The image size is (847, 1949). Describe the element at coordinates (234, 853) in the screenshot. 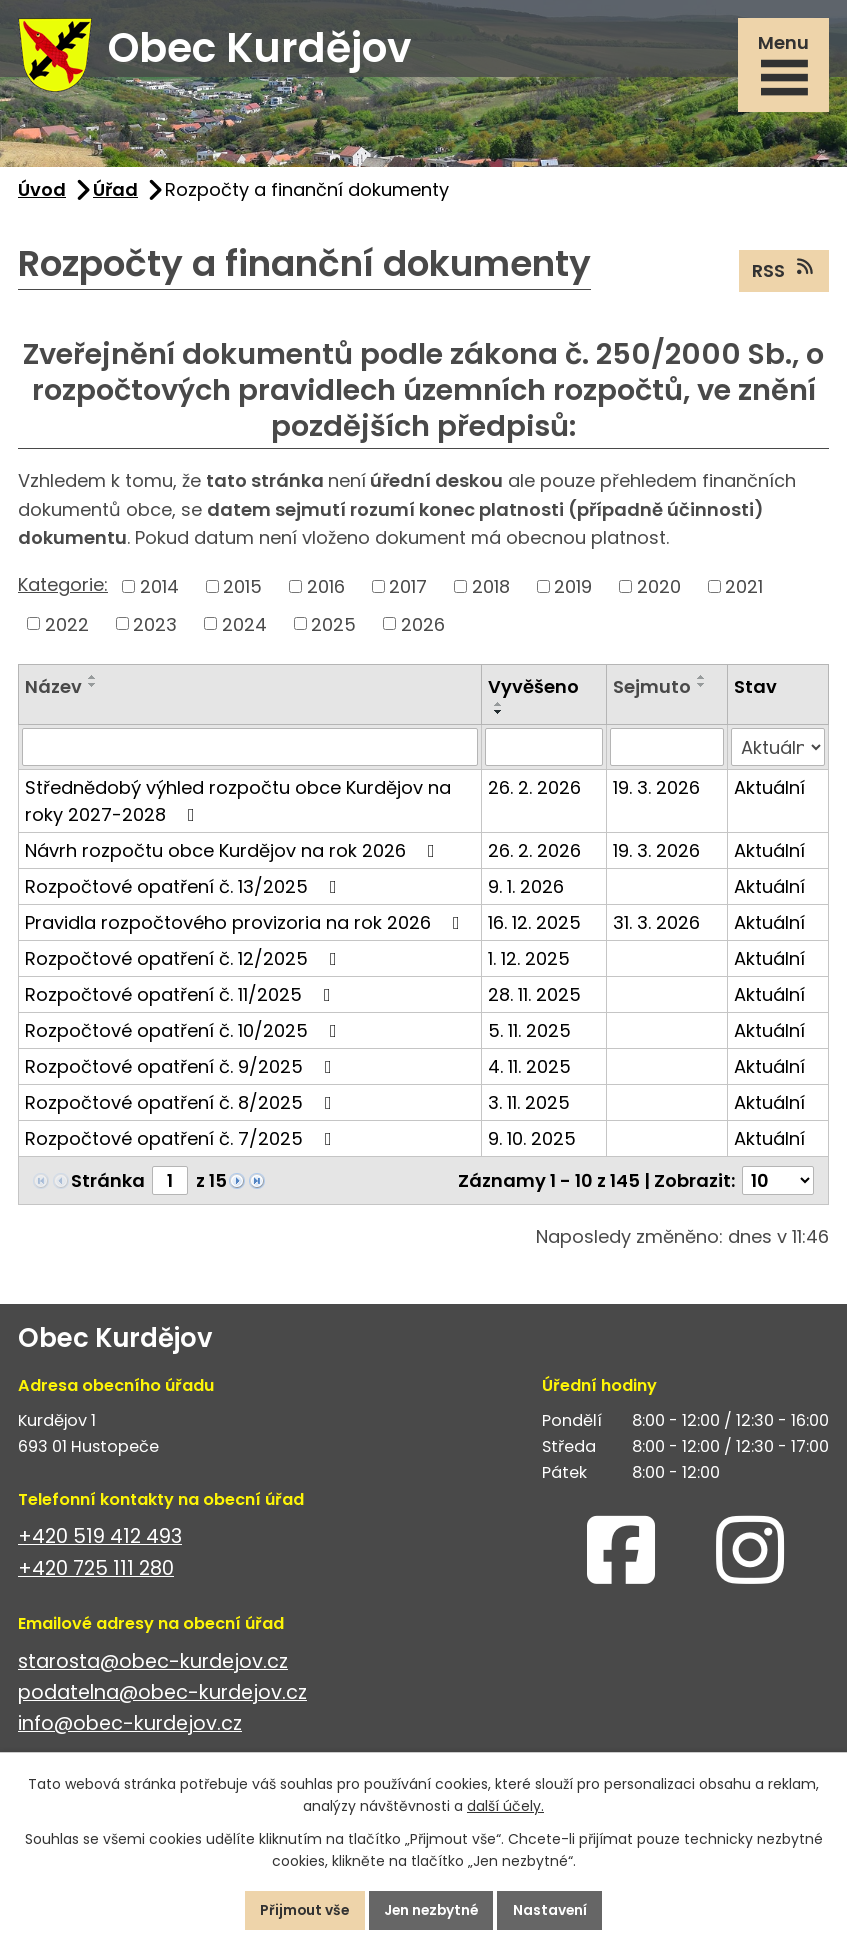

I see `Návrh rozpočtu obce Kurdějov na rok 2026` at that location.